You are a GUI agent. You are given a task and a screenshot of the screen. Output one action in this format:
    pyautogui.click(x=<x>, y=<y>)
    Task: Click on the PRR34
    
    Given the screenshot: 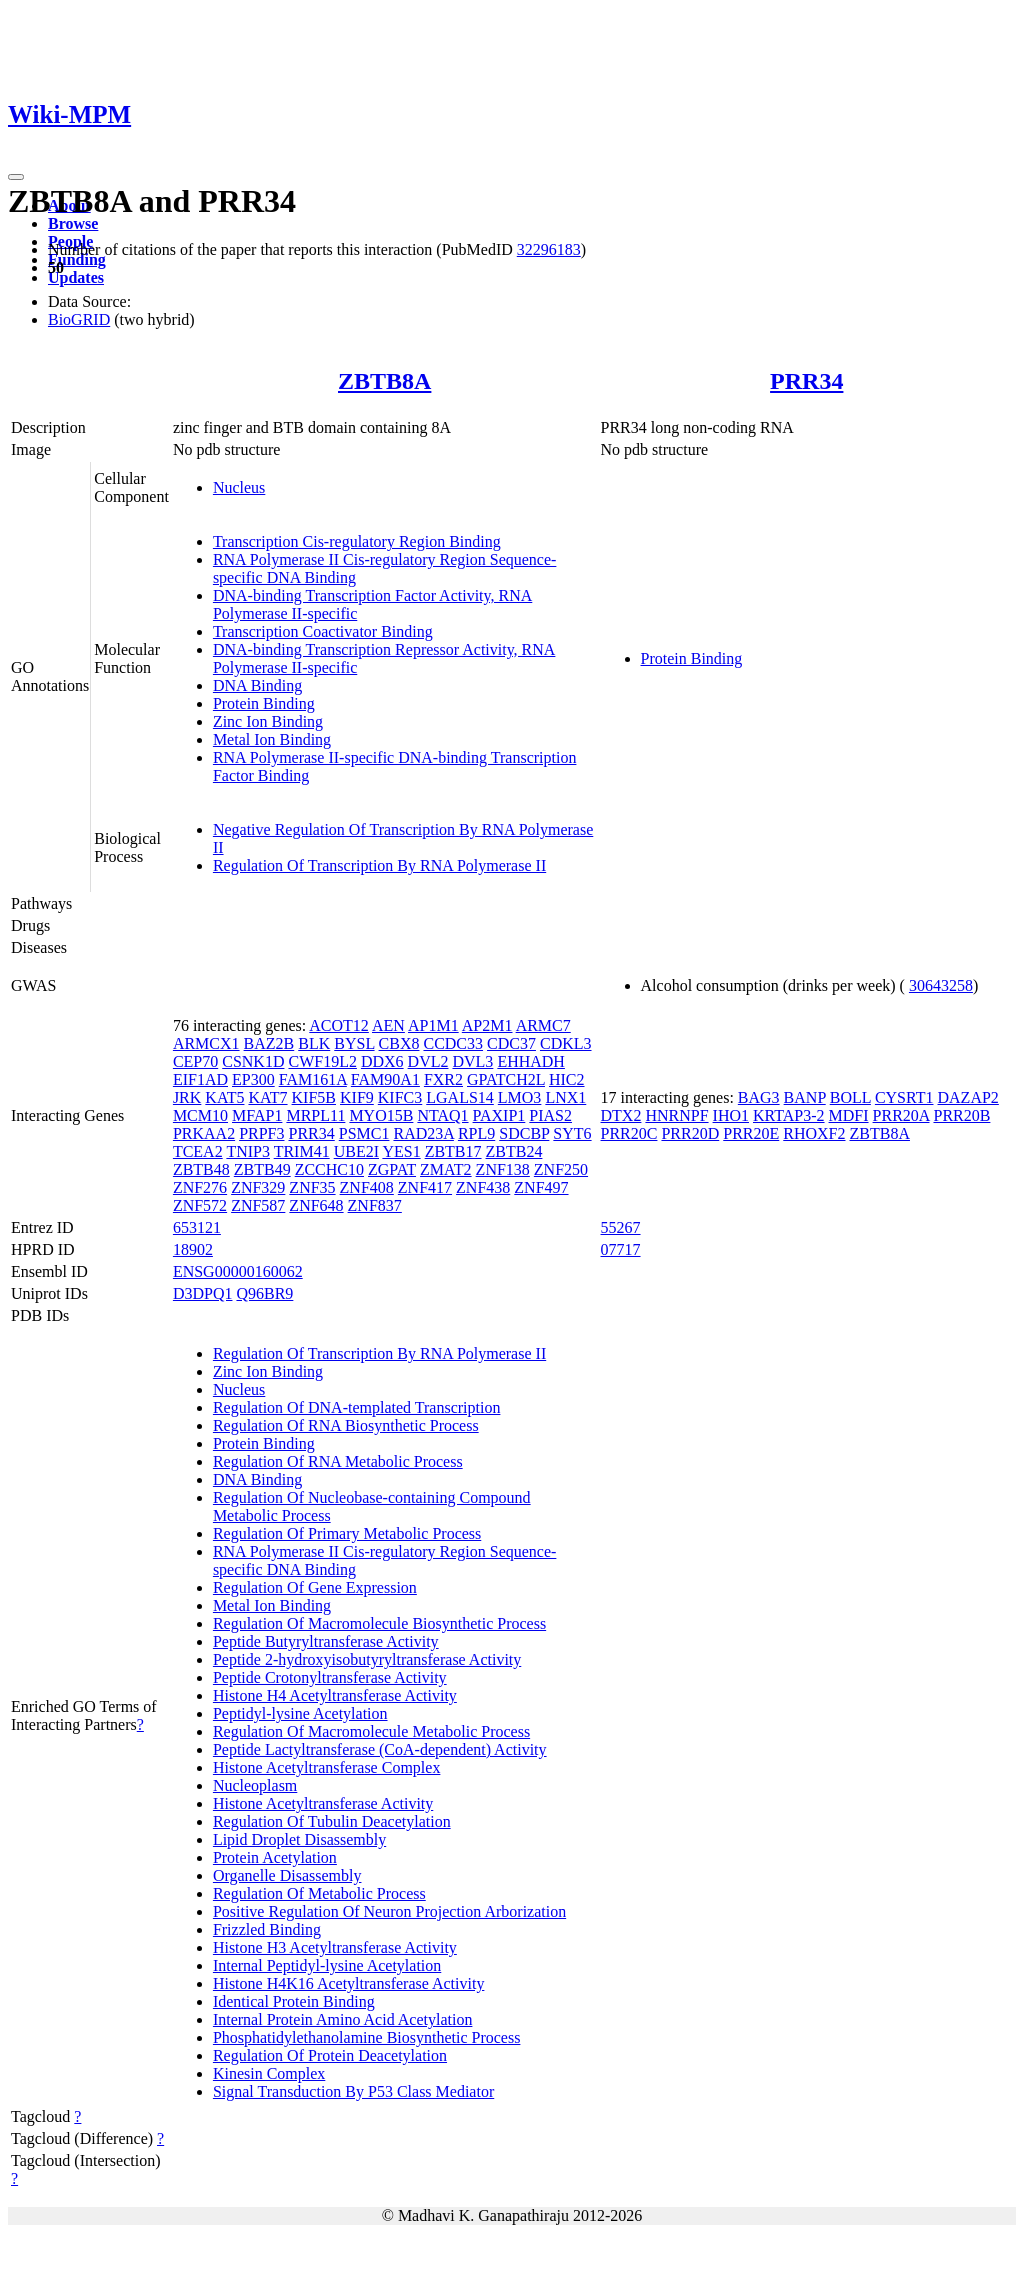 What is the action you would take?
    pyautogui.click(x=806, y=381)
    